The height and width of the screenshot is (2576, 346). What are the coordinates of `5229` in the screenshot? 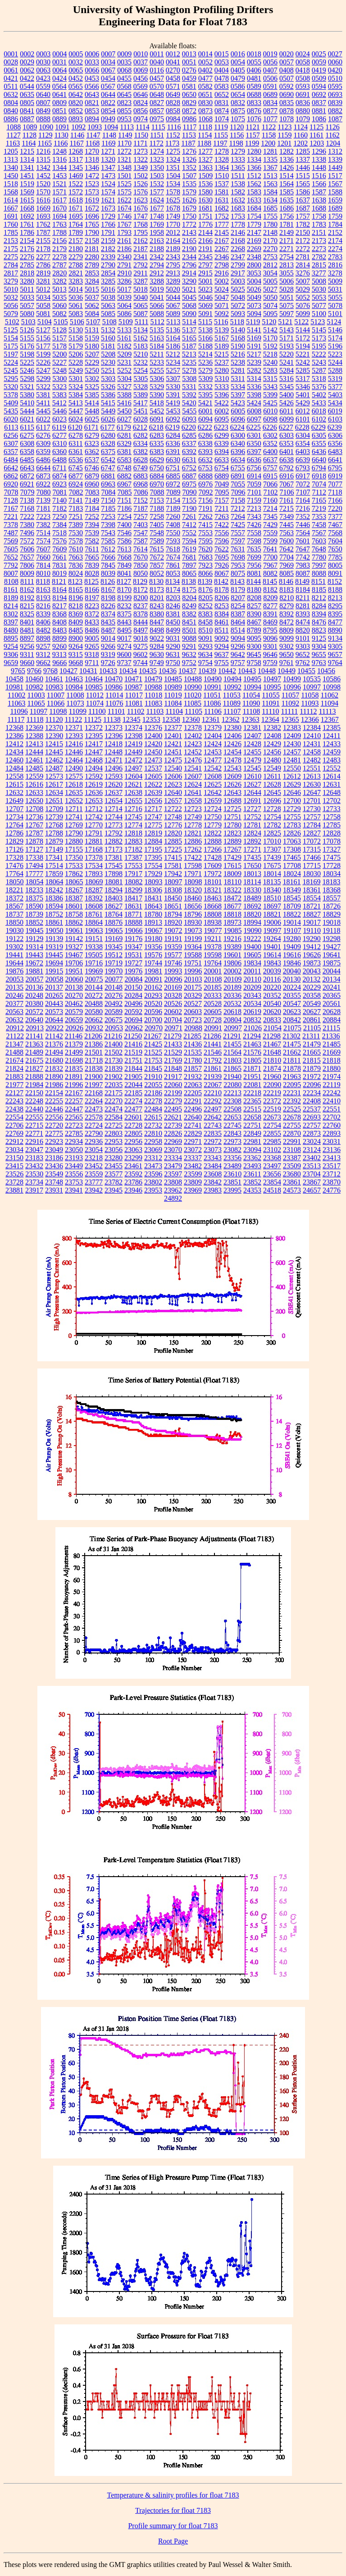 It's located at (92, 362).